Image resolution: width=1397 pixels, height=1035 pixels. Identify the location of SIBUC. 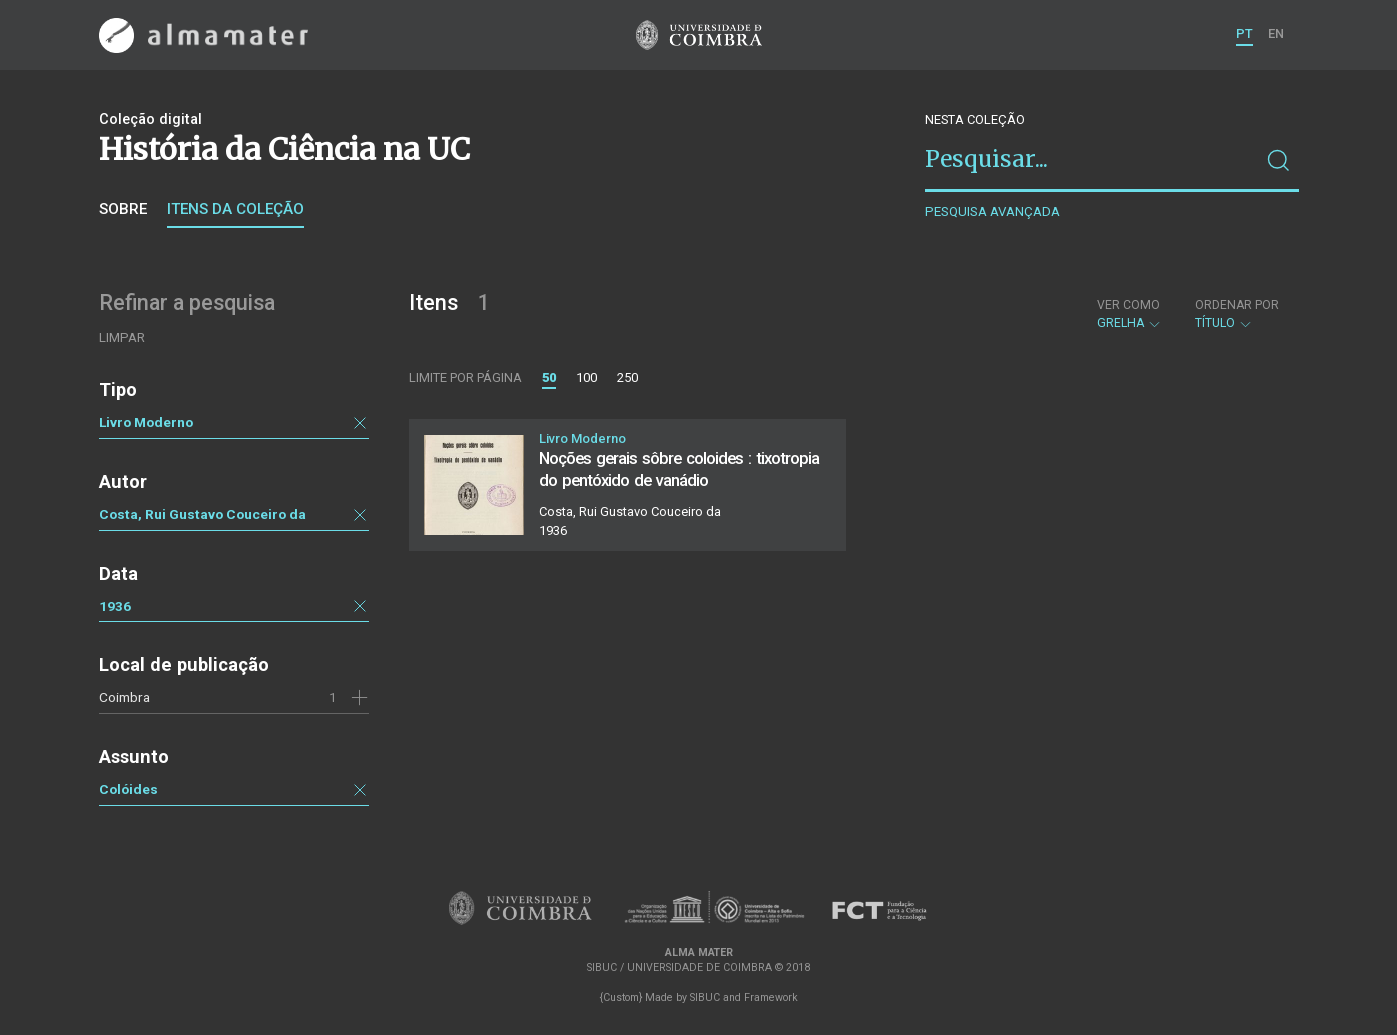
(705, 997).